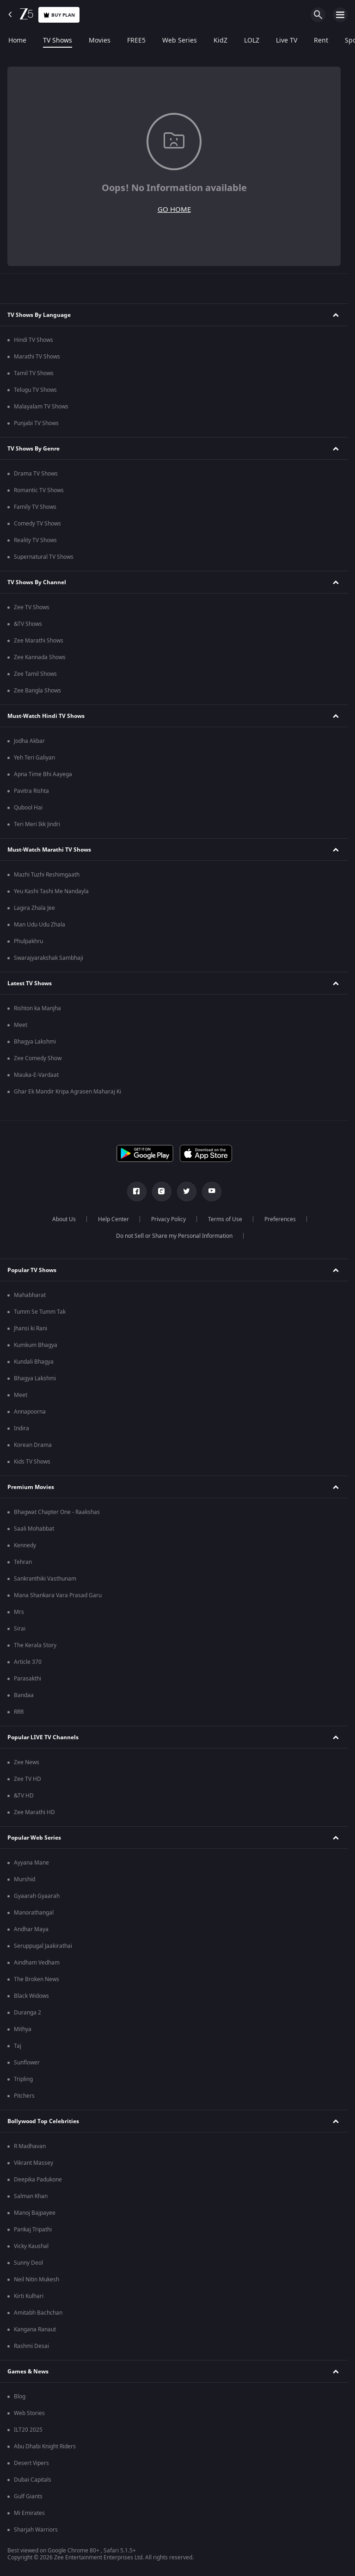 This screenshot has width=355, height=2576. What do you see at coordinates (30, 1295) in the screenshot?
I see `Mahabharat` at bounding box center [30, 1295].